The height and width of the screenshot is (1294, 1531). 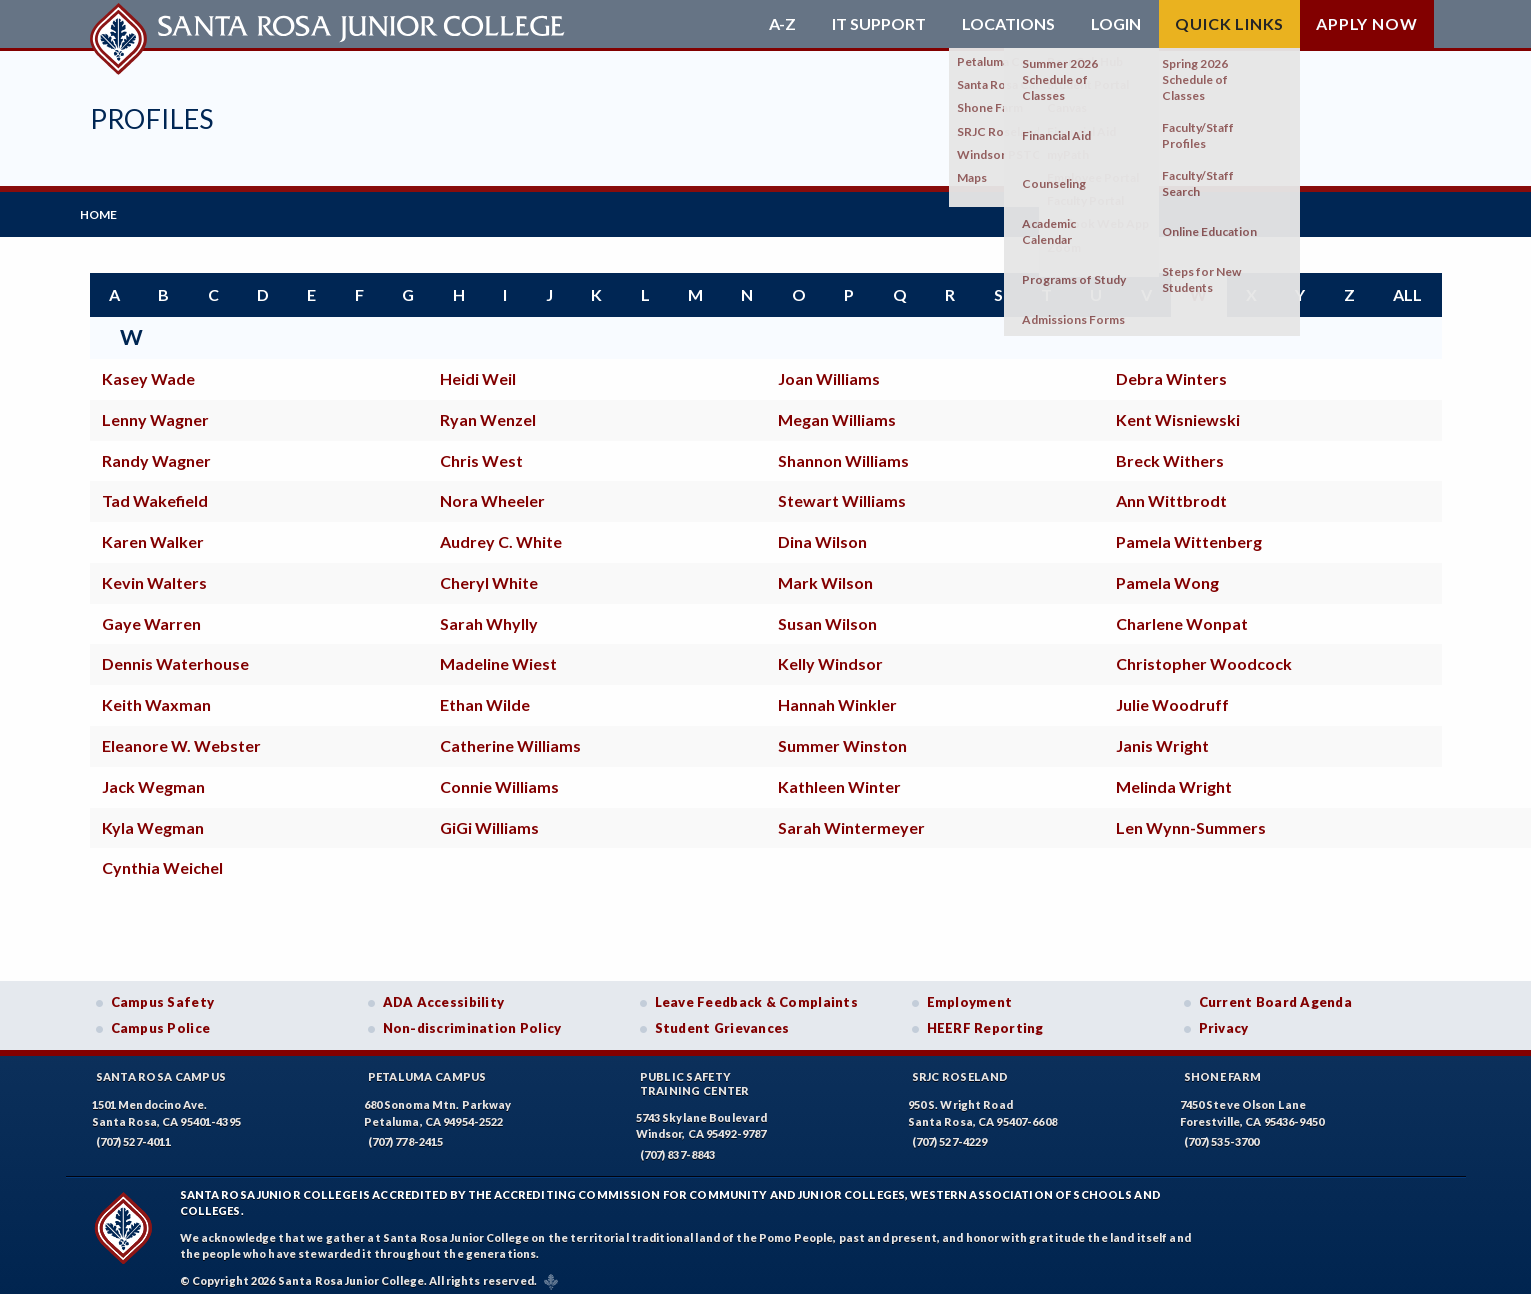 I want to click on SRJC Roseland, so click(x=960, y=1067).